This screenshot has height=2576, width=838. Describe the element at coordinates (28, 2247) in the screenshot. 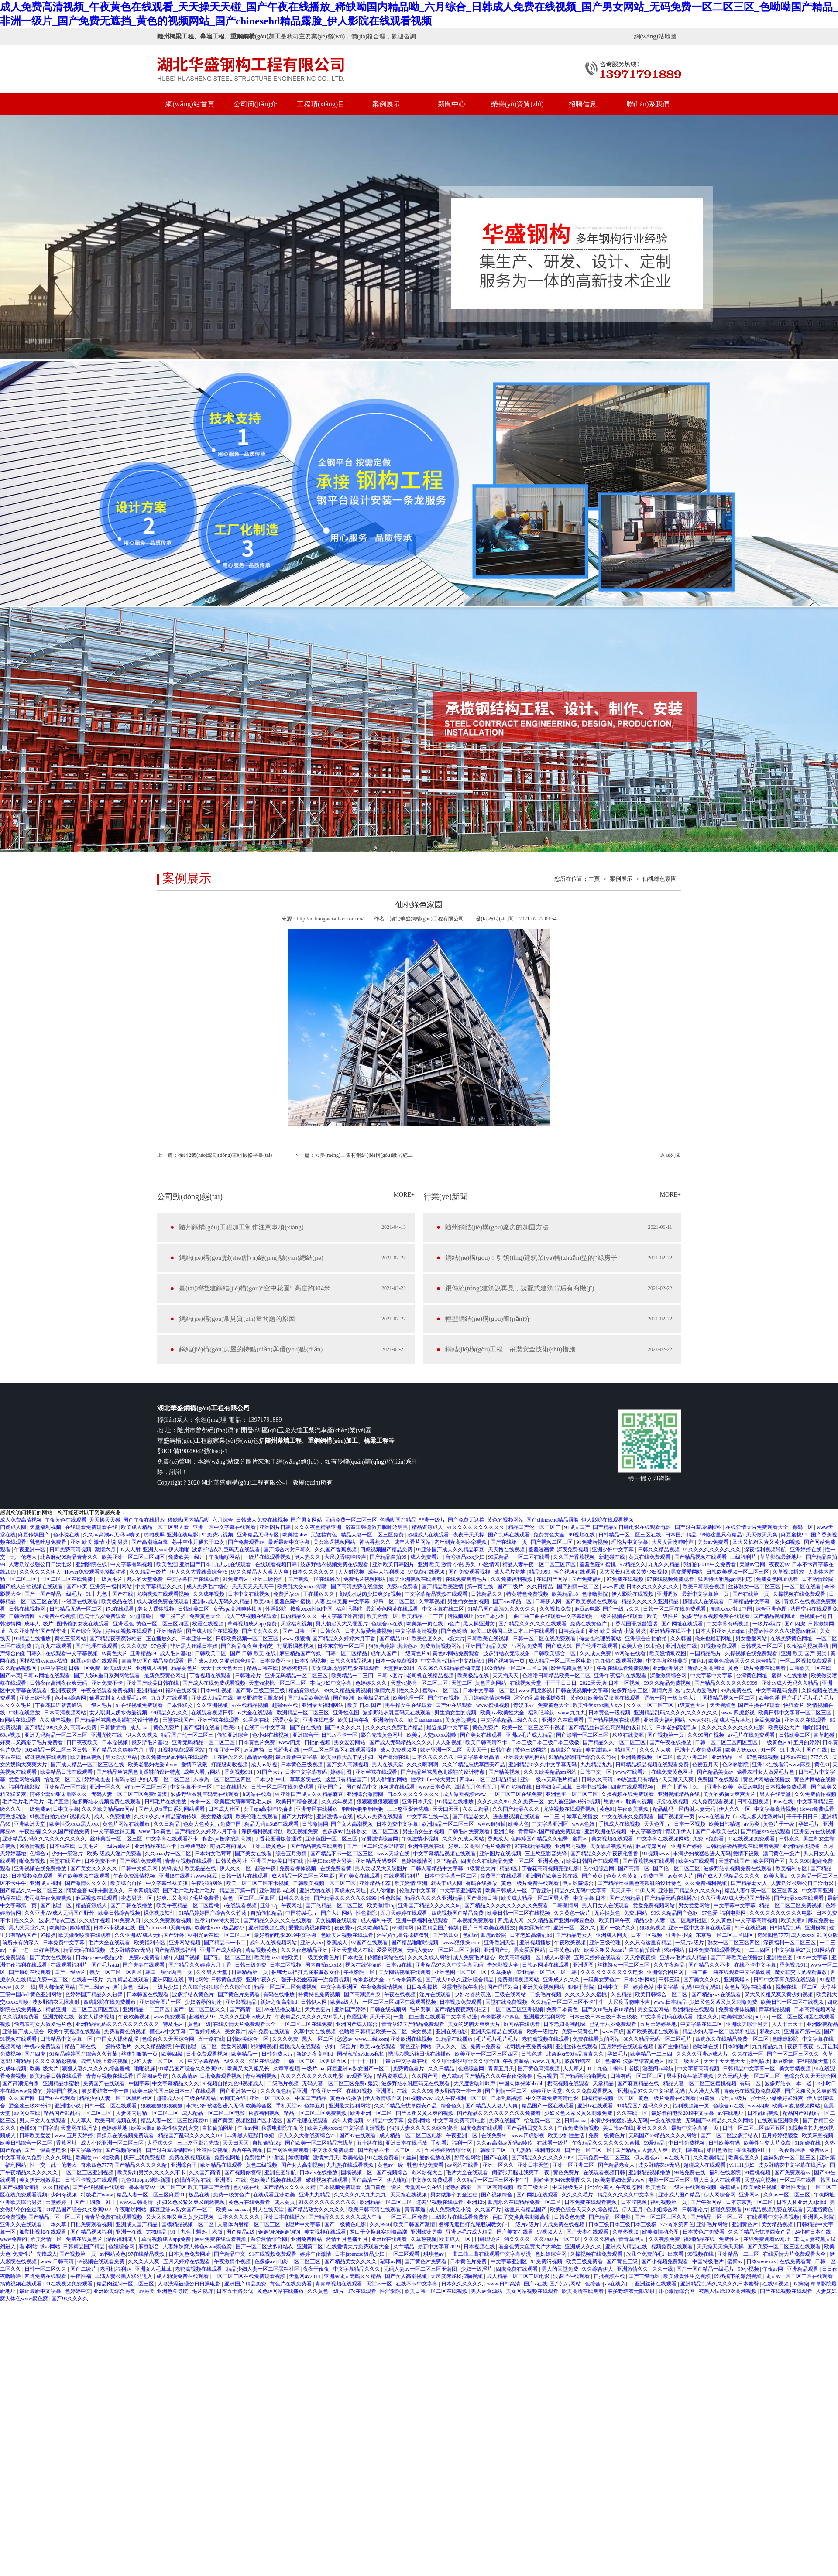

I see `看a网站` at that location.